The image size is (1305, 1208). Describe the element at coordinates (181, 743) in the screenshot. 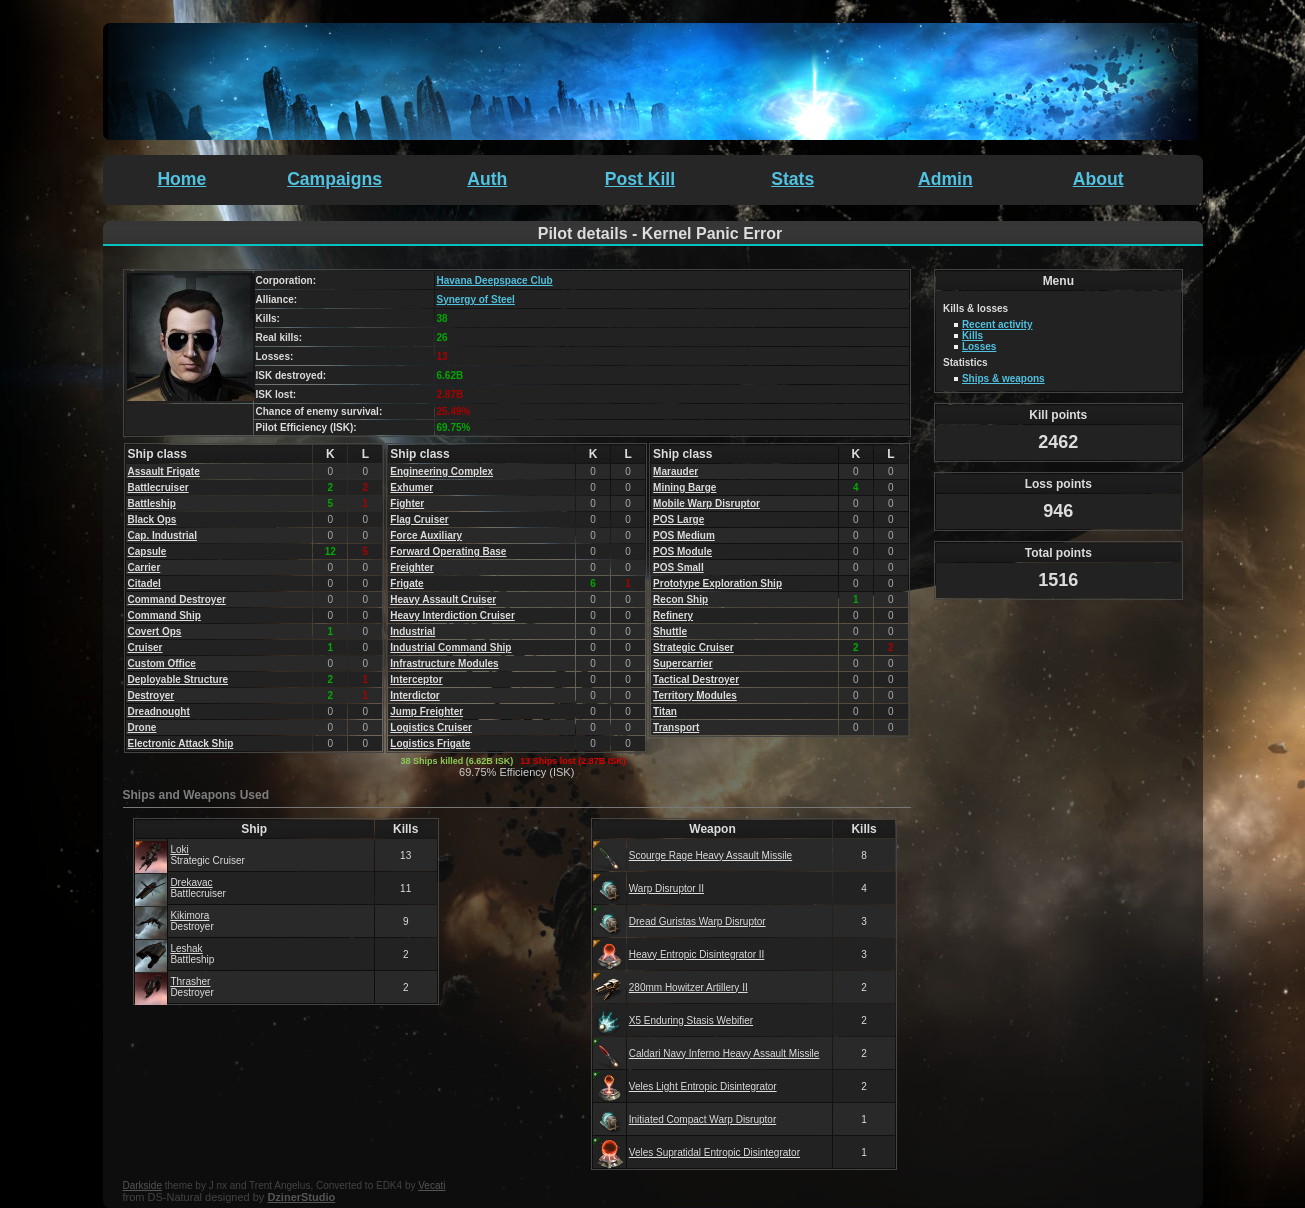

I see `Electronic Attack Ship` at that location.